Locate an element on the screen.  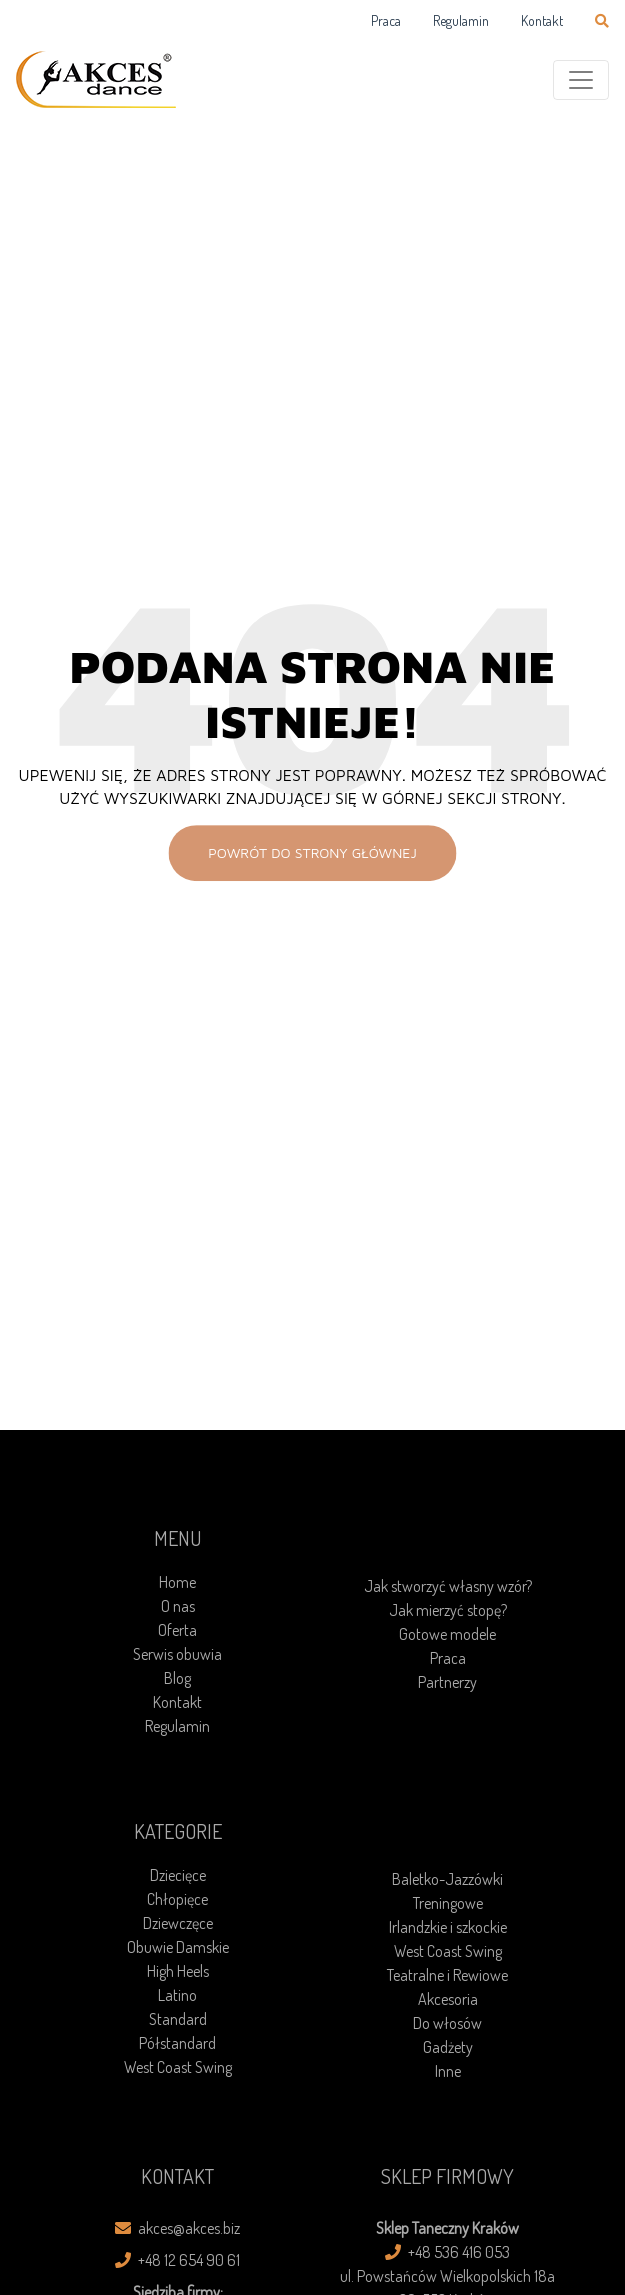
Półstandard is located at coordinates (177, 2043).